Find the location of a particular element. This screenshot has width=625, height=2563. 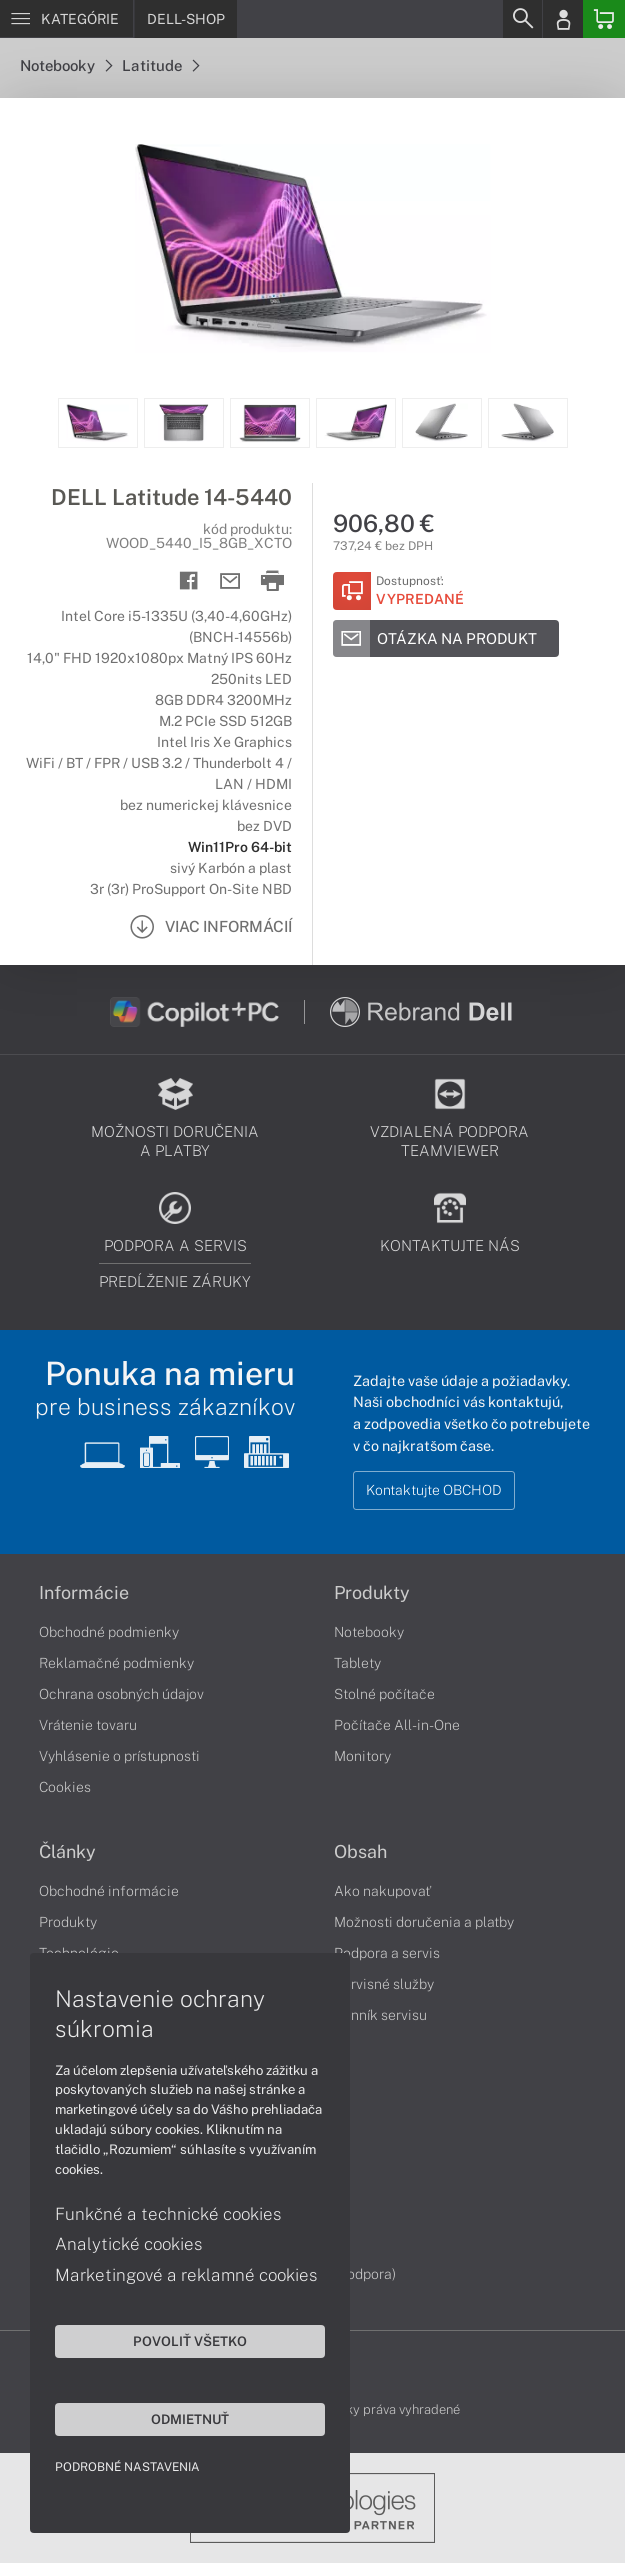

Obsah is located at coordinates (360, 1852).